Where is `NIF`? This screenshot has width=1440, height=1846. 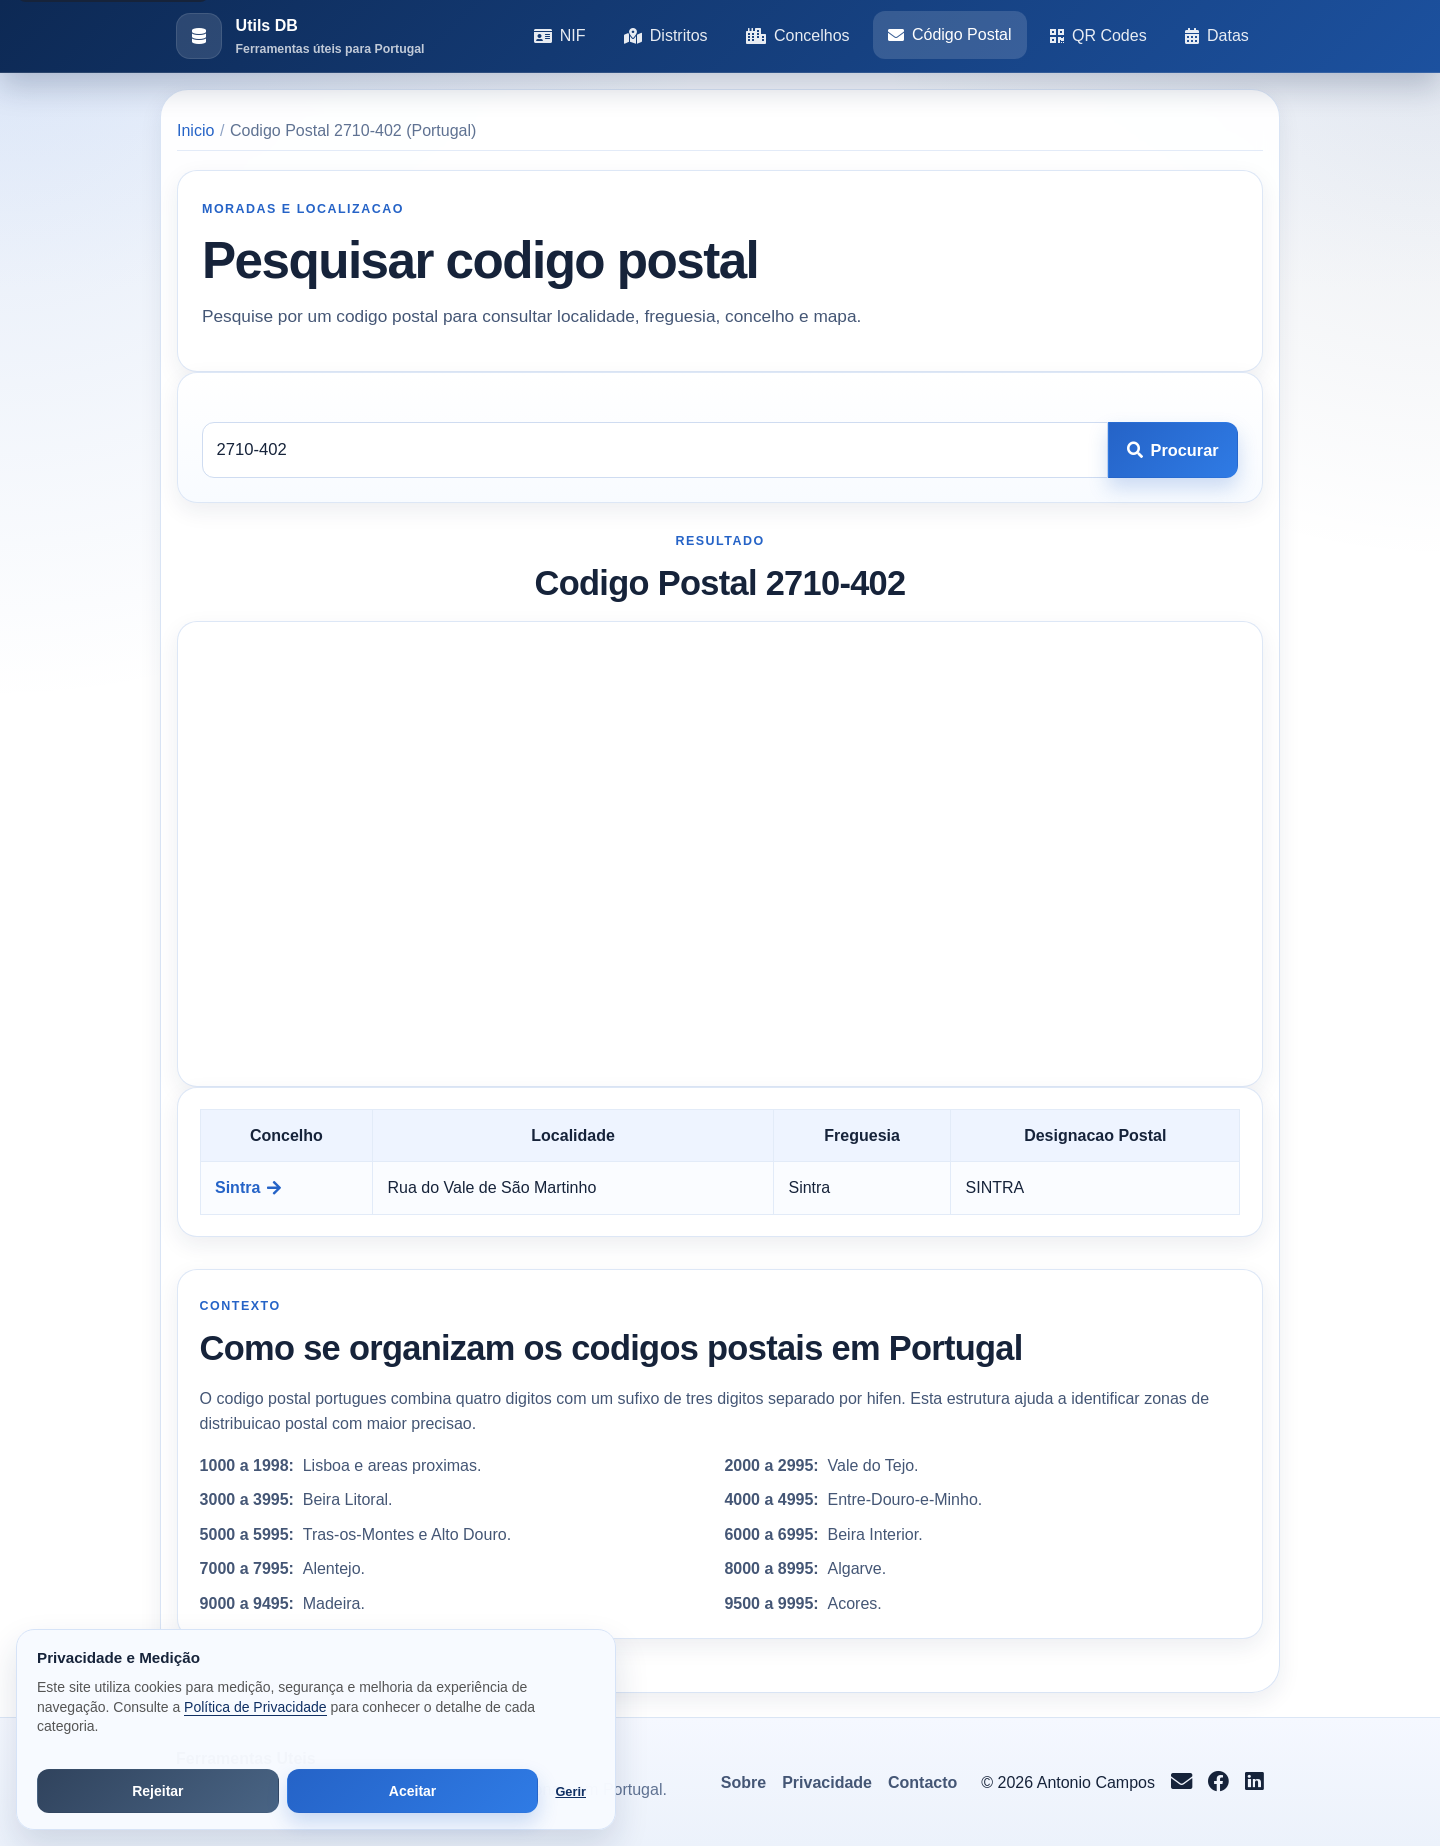 NIF is located at coordinates (560, 35).